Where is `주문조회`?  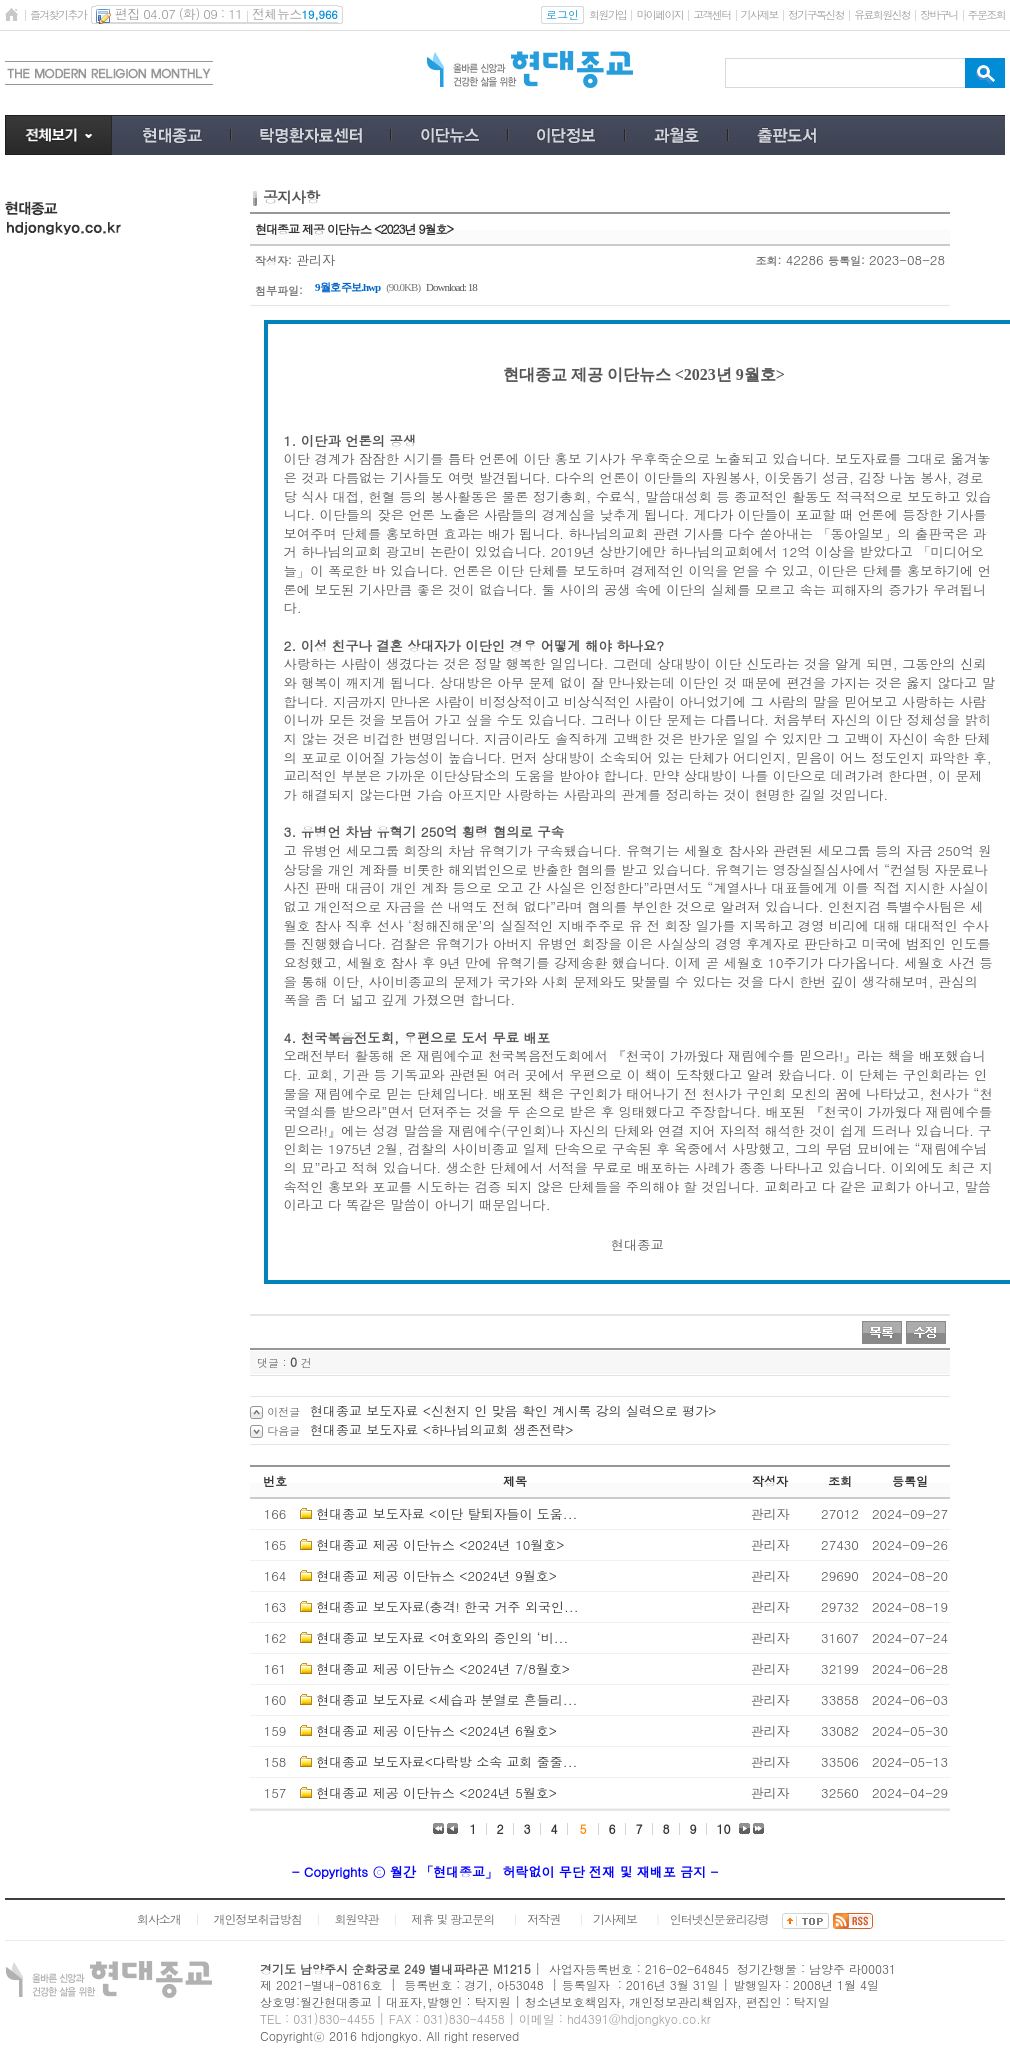 주문조회 is located at coordinates (986, 14).